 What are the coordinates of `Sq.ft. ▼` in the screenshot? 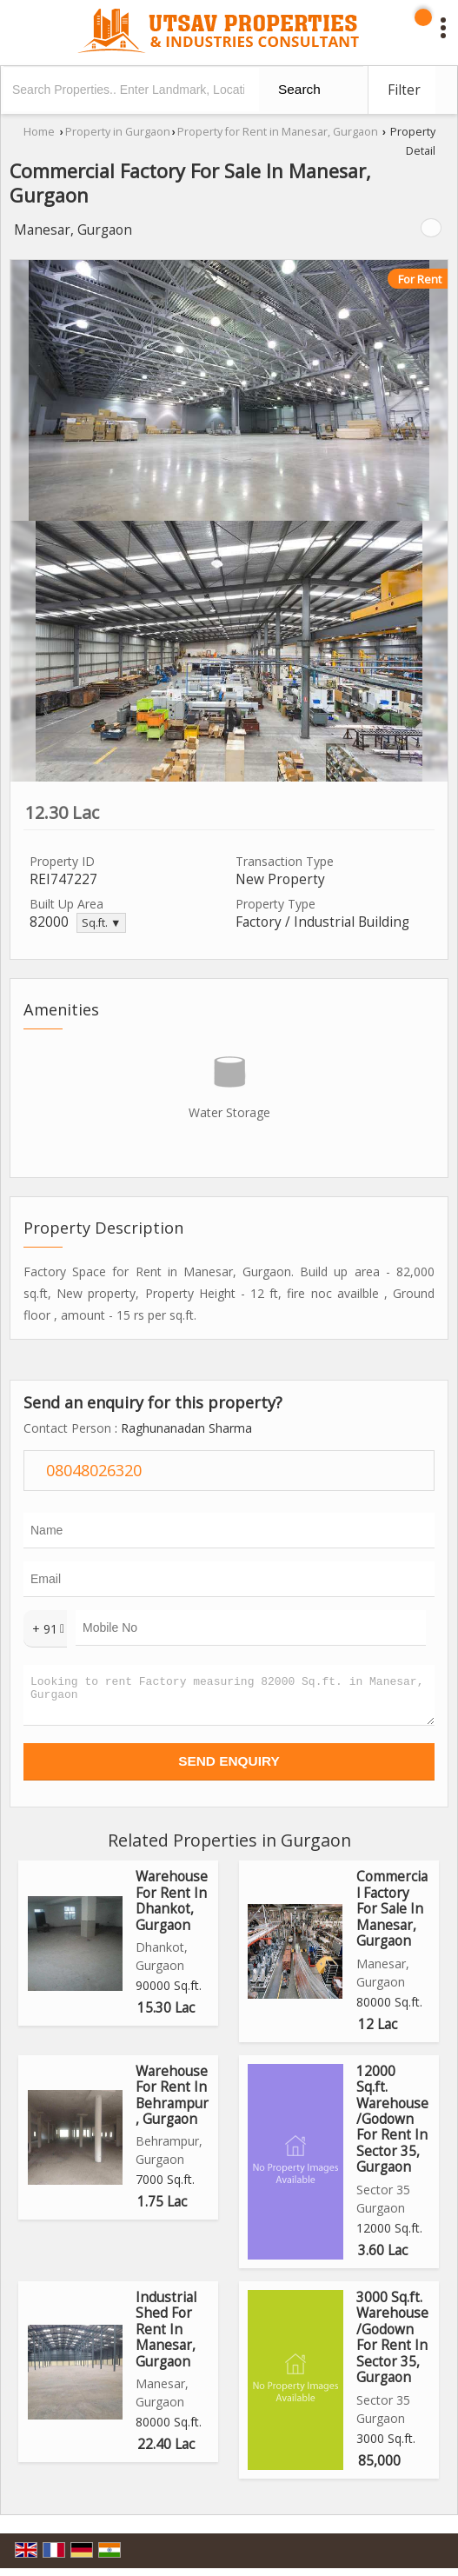 It's located at (101, 922).